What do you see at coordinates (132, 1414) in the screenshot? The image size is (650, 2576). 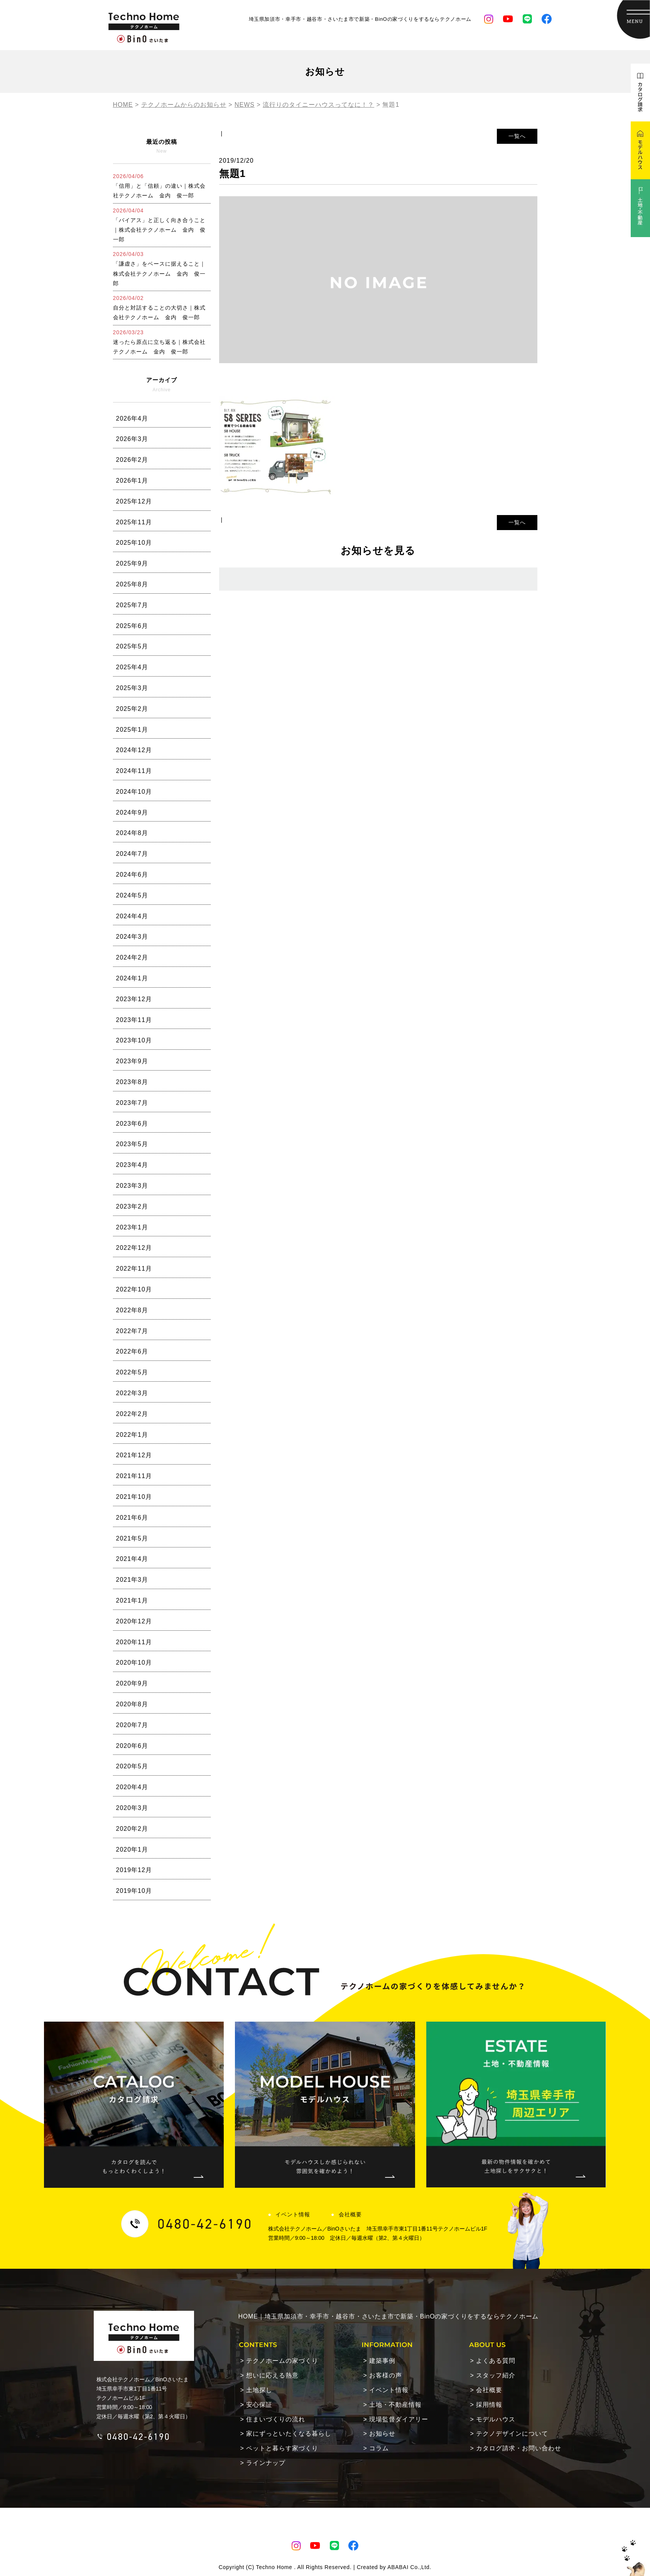 I see `2022年2月` at bounding box center [132, 1414].